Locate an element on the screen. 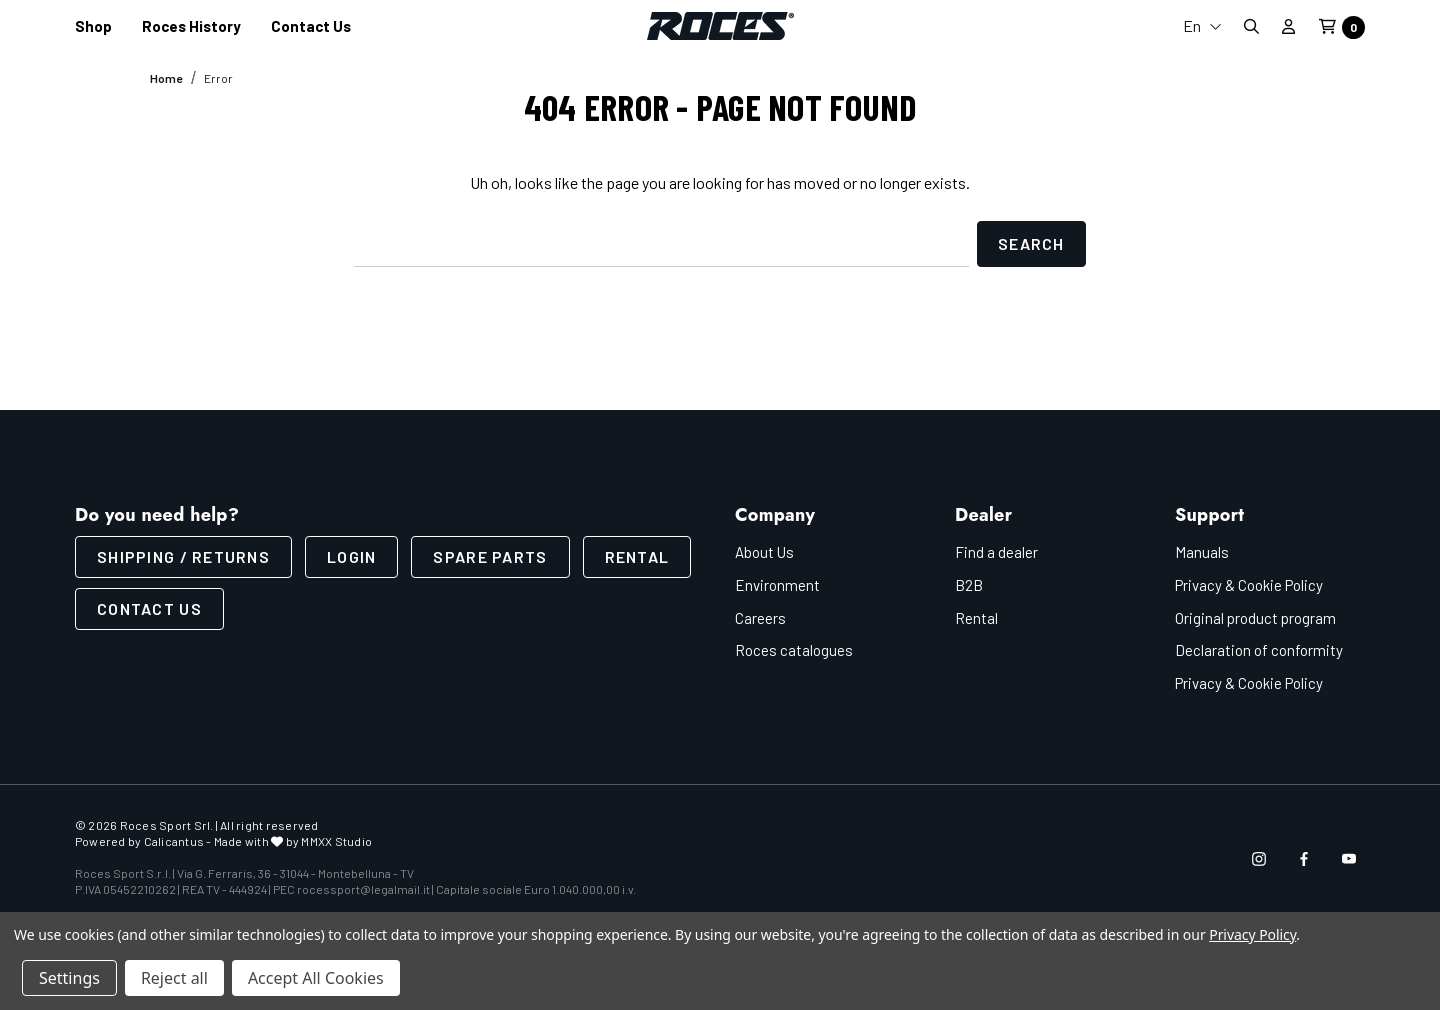  En is located at coordinates (1202, 25).